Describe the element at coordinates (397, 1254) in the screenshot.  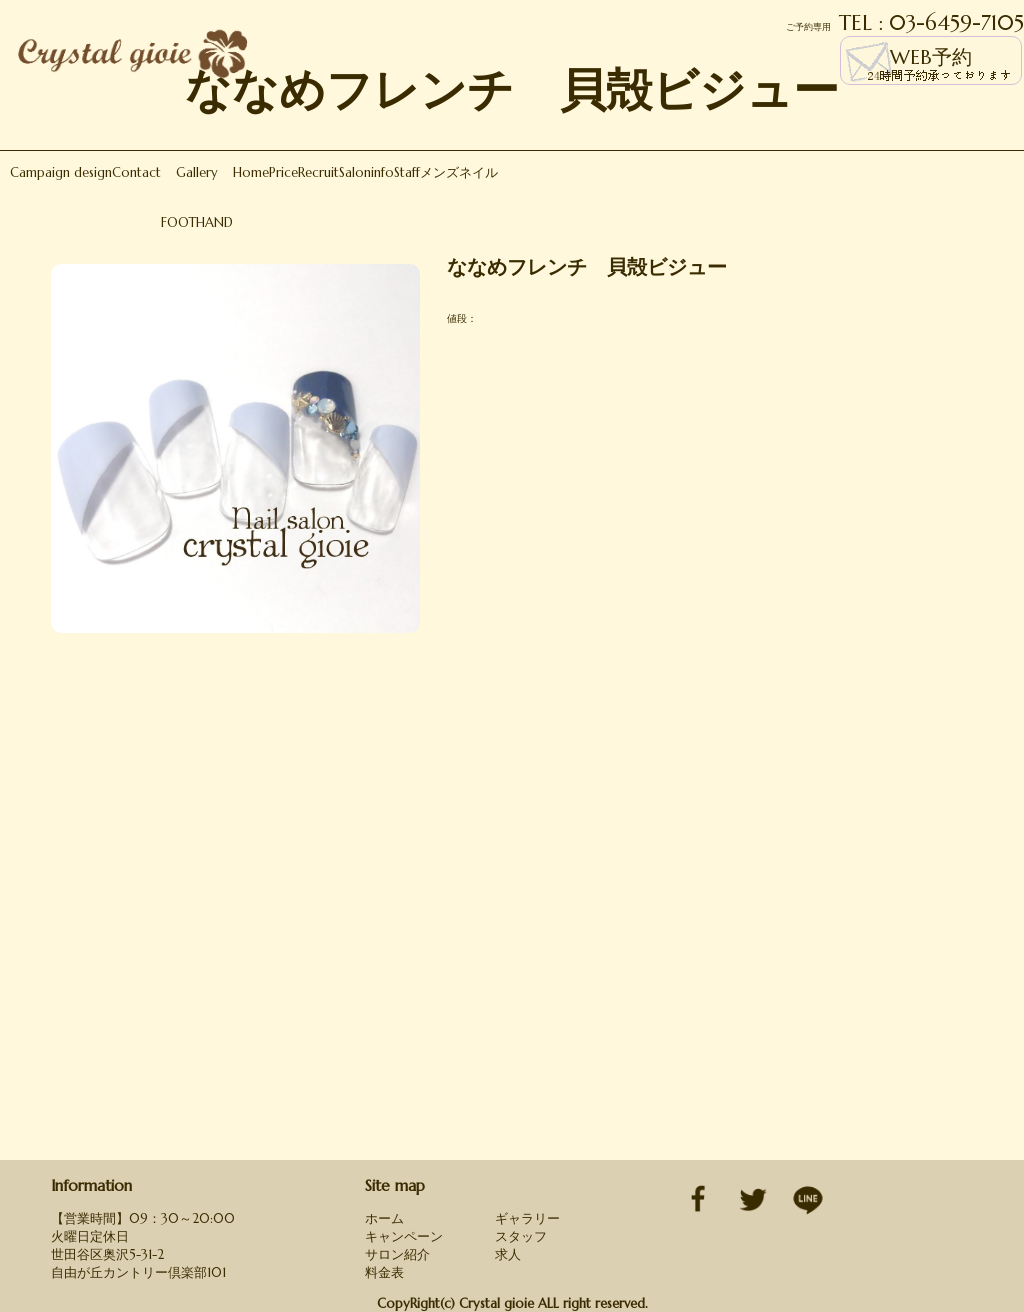
I see `サロン紹介` at that location.